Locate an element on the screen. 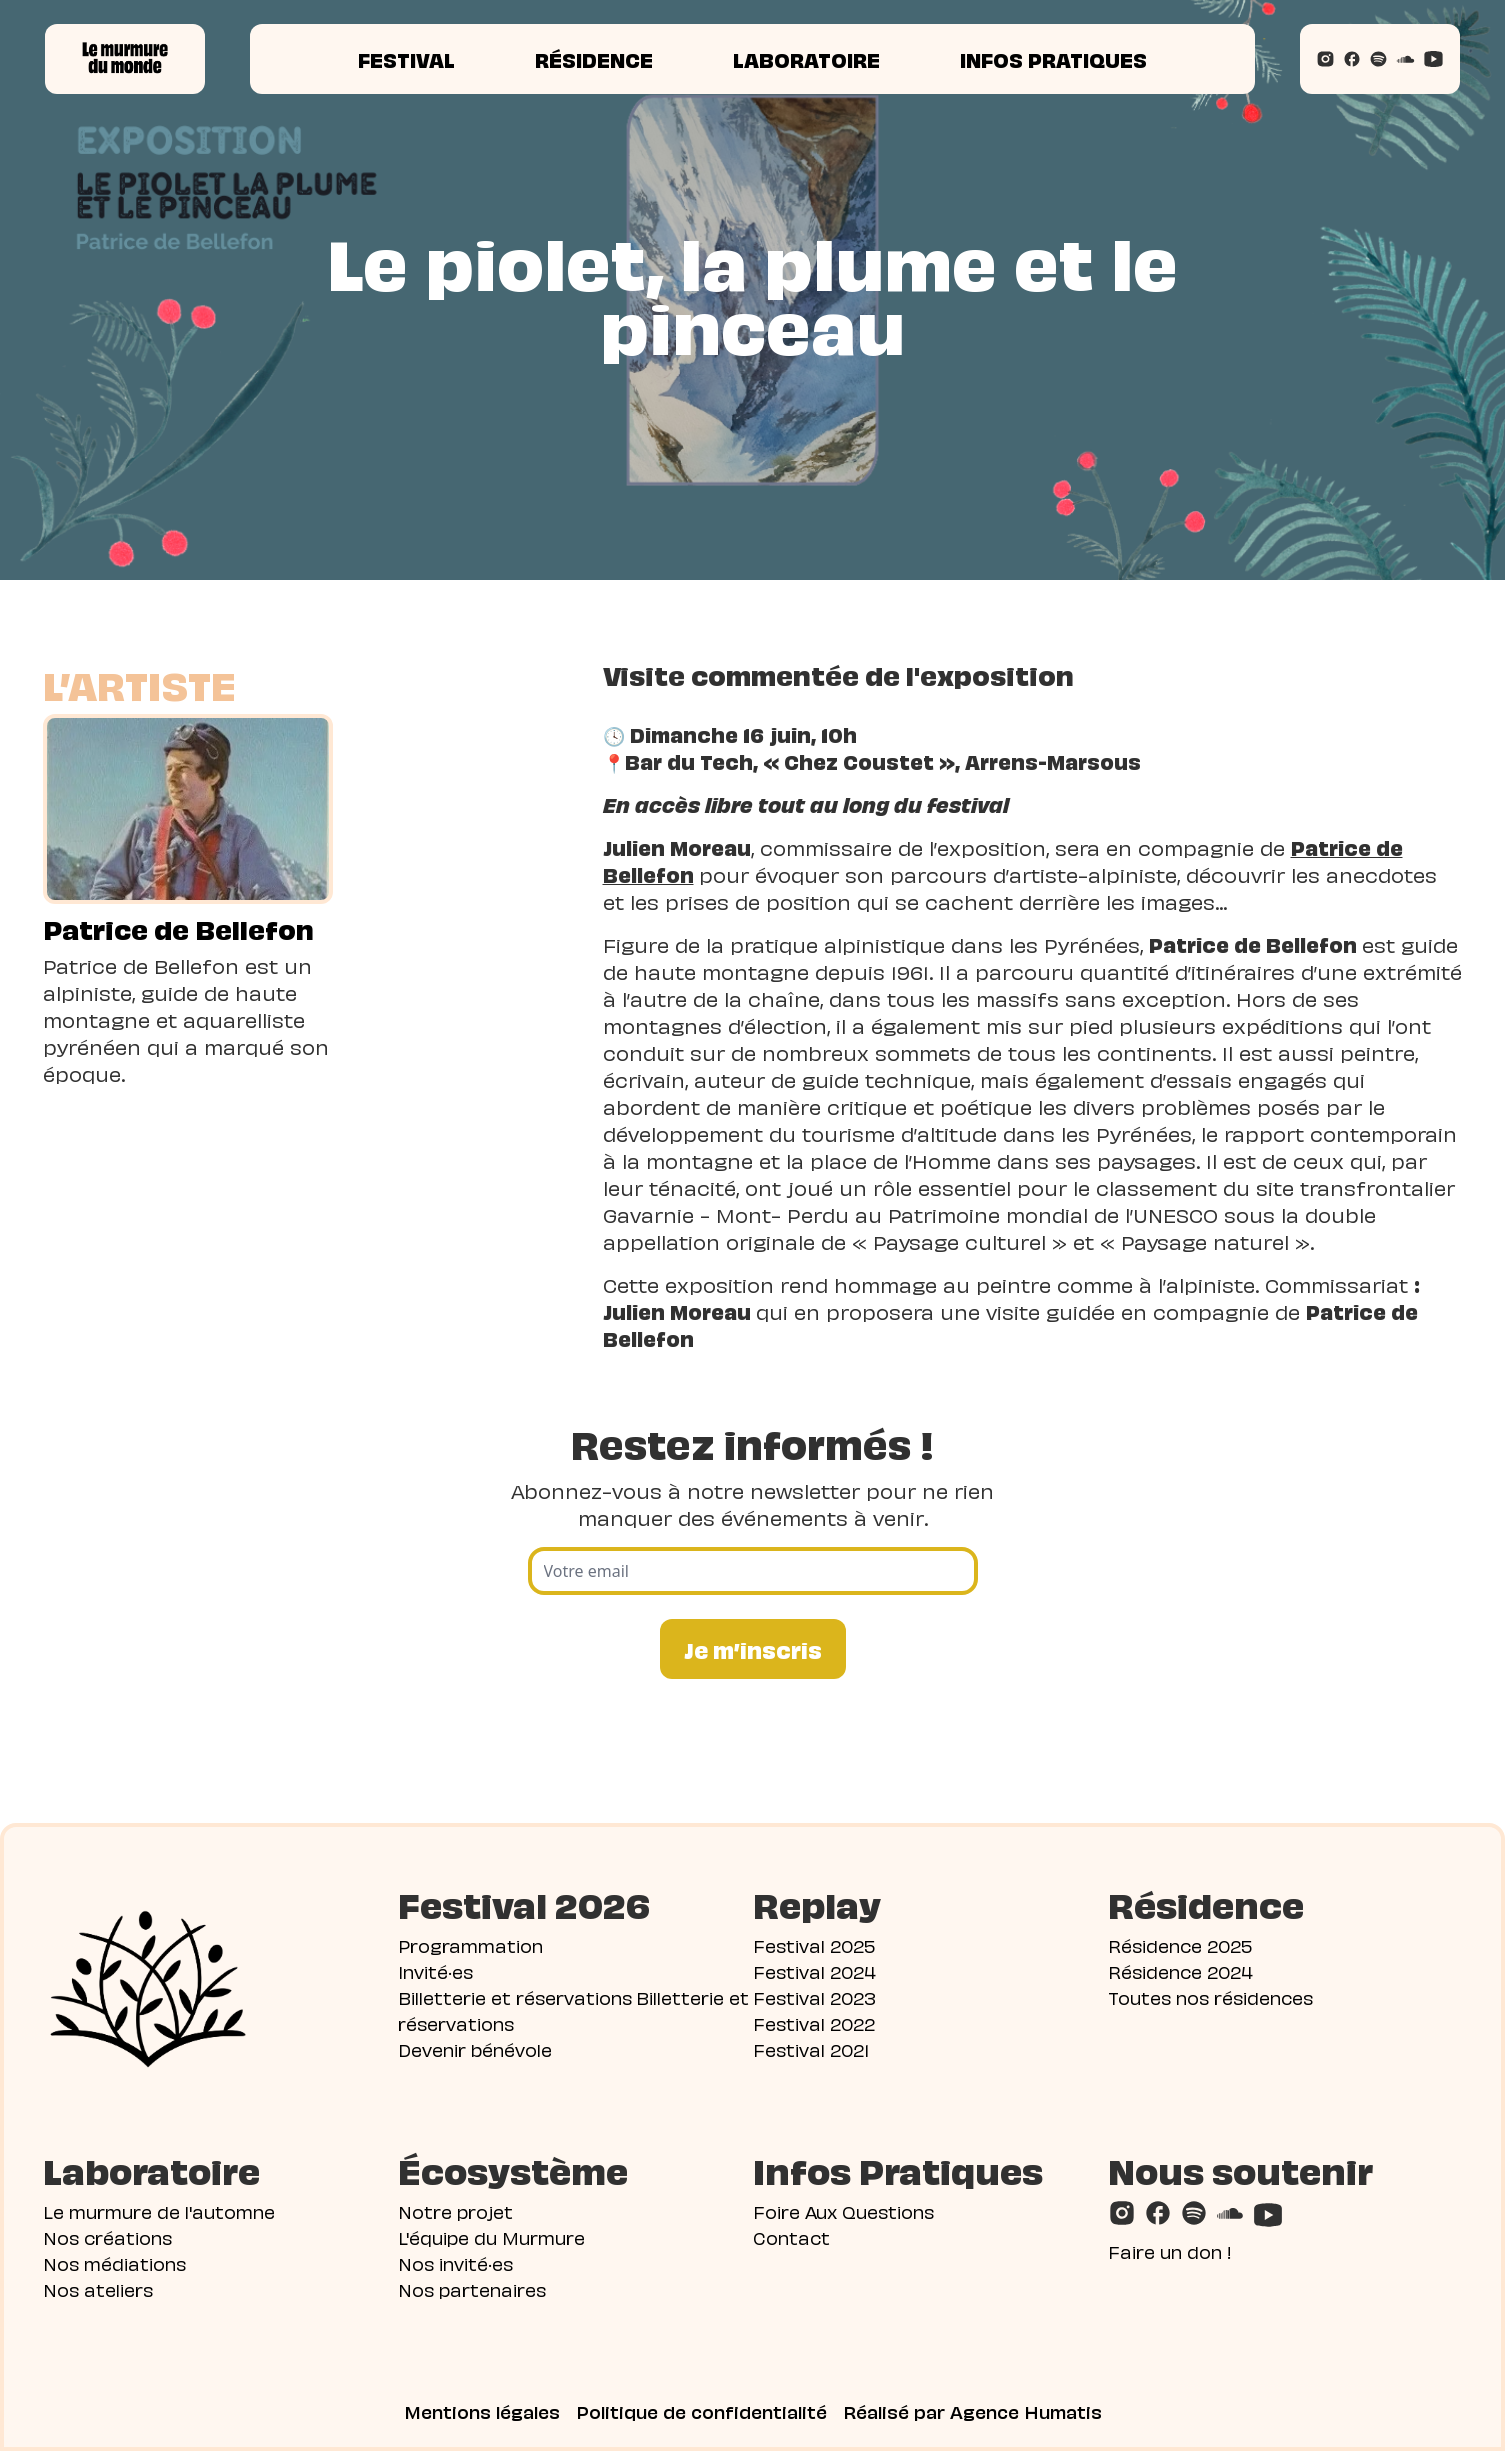  Festival is located at coordinates (406, 59).